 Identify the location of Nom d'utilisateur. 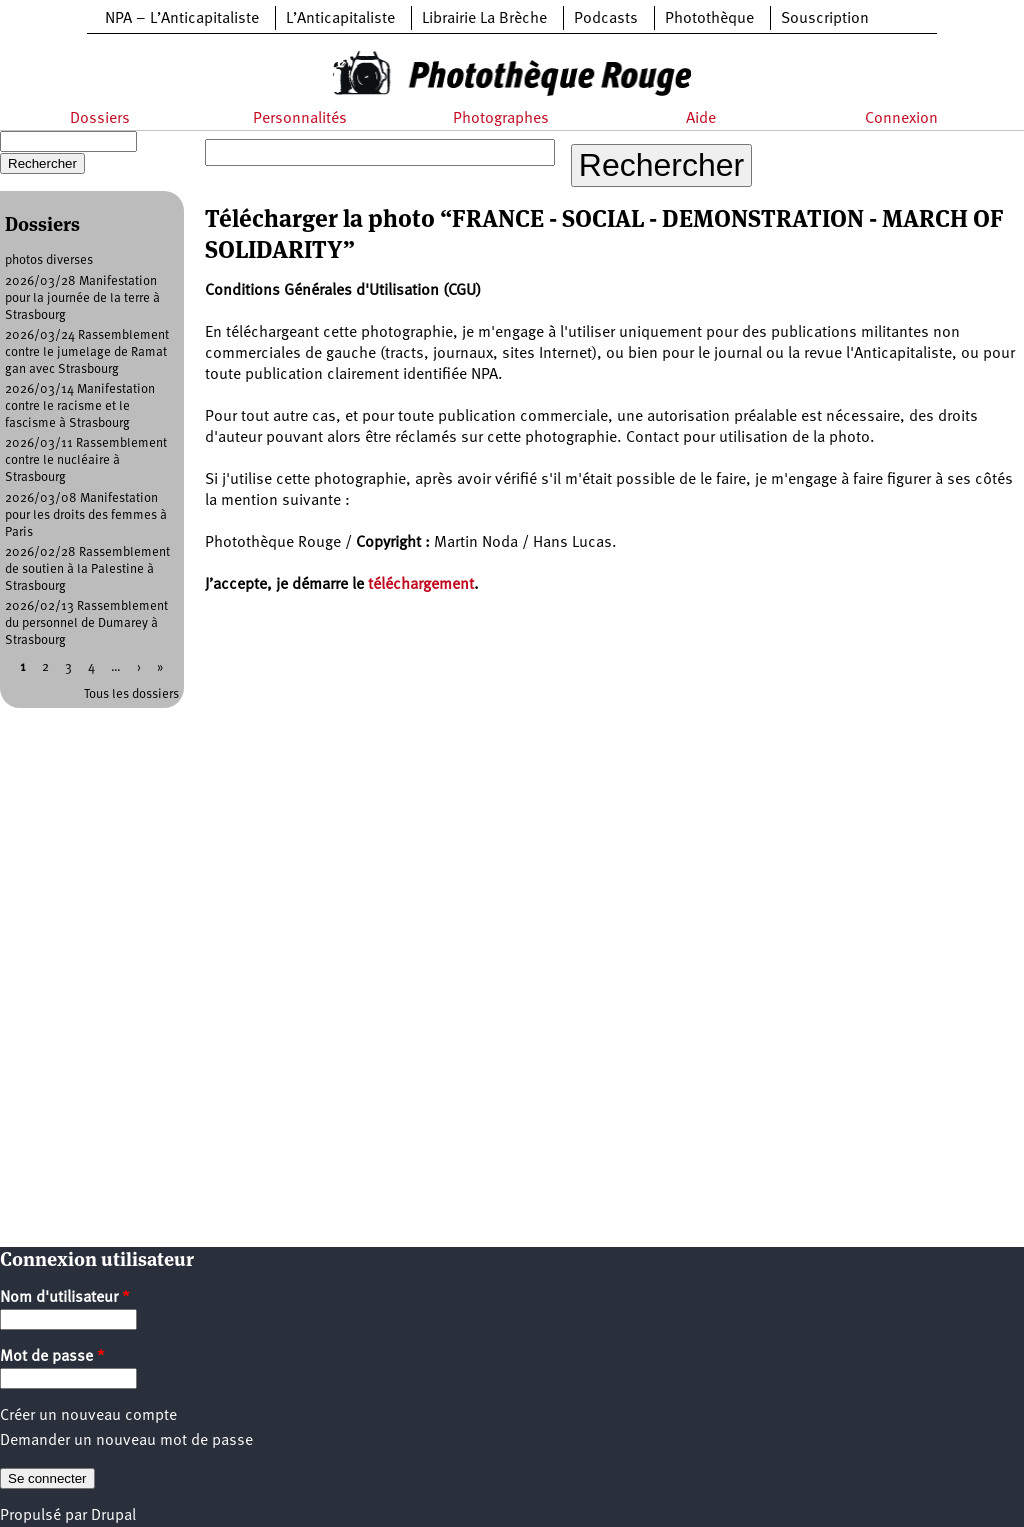
(65, 1298).